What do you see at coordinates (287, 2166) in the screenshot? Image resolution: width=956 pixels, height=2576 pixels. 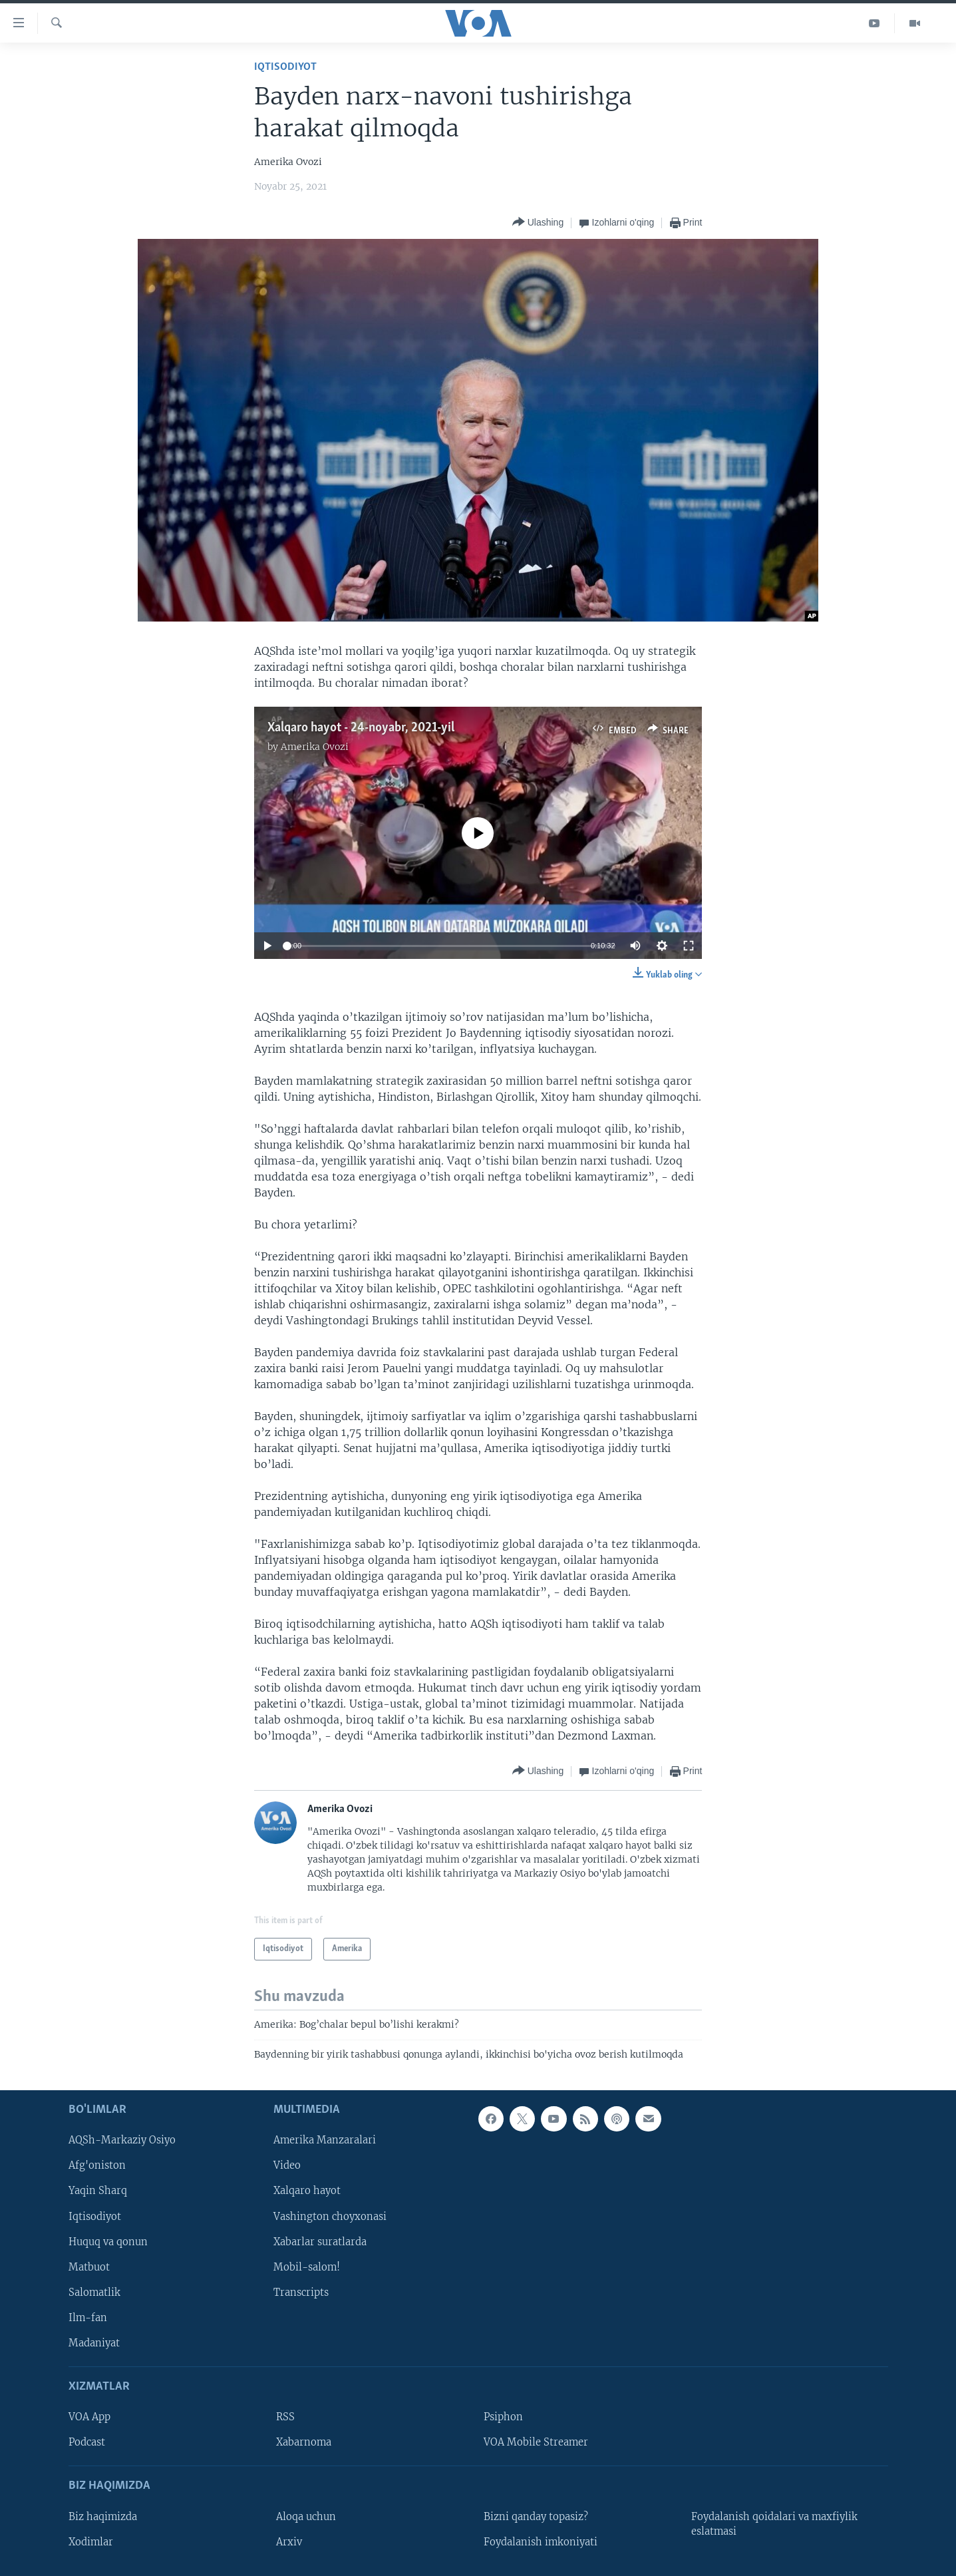 I see `Video` at bounding box center [287, 2166].